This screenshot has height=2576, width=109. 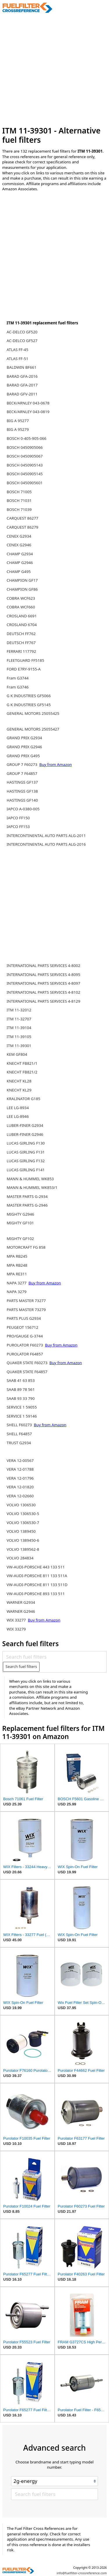 What do you see at coordinates (20, 1486) in the screenshot?
I see `VERA 12-01820` at bounding box center [20, 1486].